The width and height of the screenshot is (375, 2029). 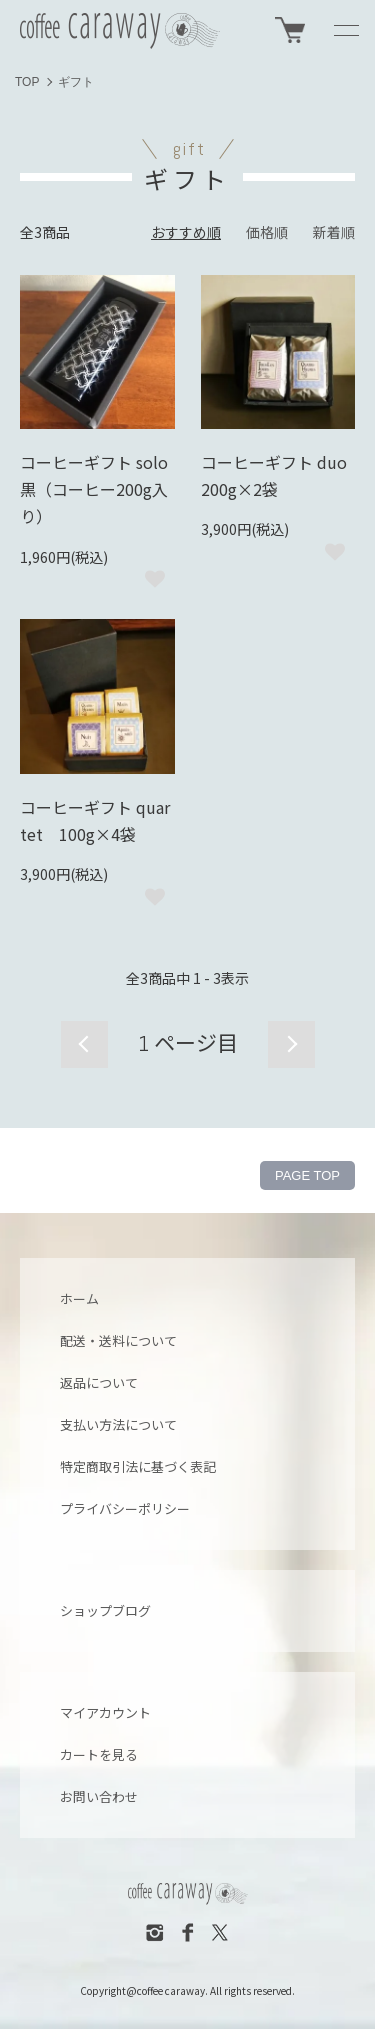 What do you see at coordinates (99, 1382) in the screenshot?
I see `返品について` at bounding box center [99, 1382].